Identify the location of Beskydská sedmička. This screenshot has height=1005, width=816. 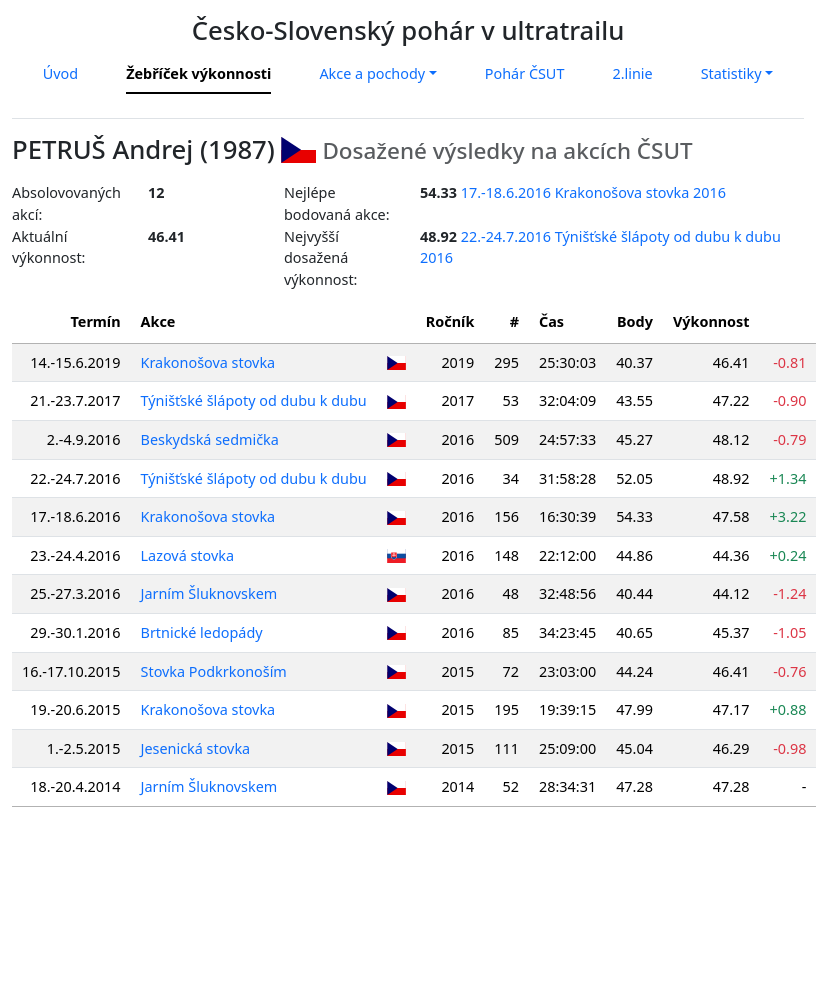
(210, 439).